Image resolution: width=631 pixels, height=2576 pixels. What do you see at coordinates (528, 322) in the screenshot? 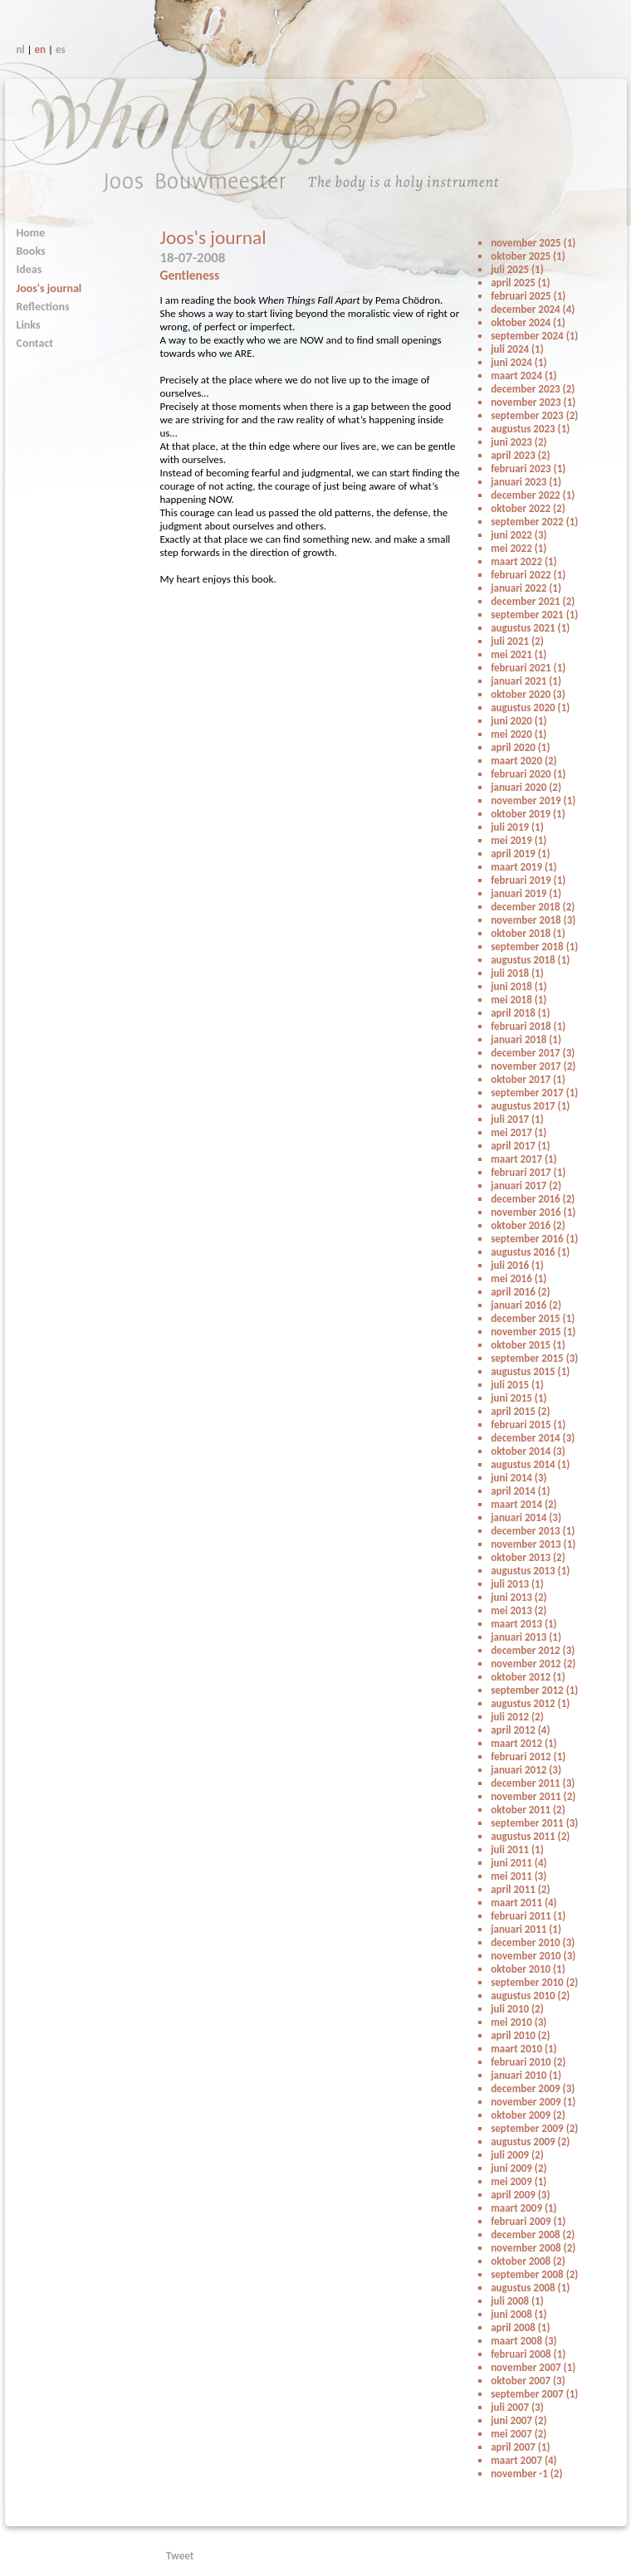
I see `oktober 2024 (1)` at bounding box center [528, 322].